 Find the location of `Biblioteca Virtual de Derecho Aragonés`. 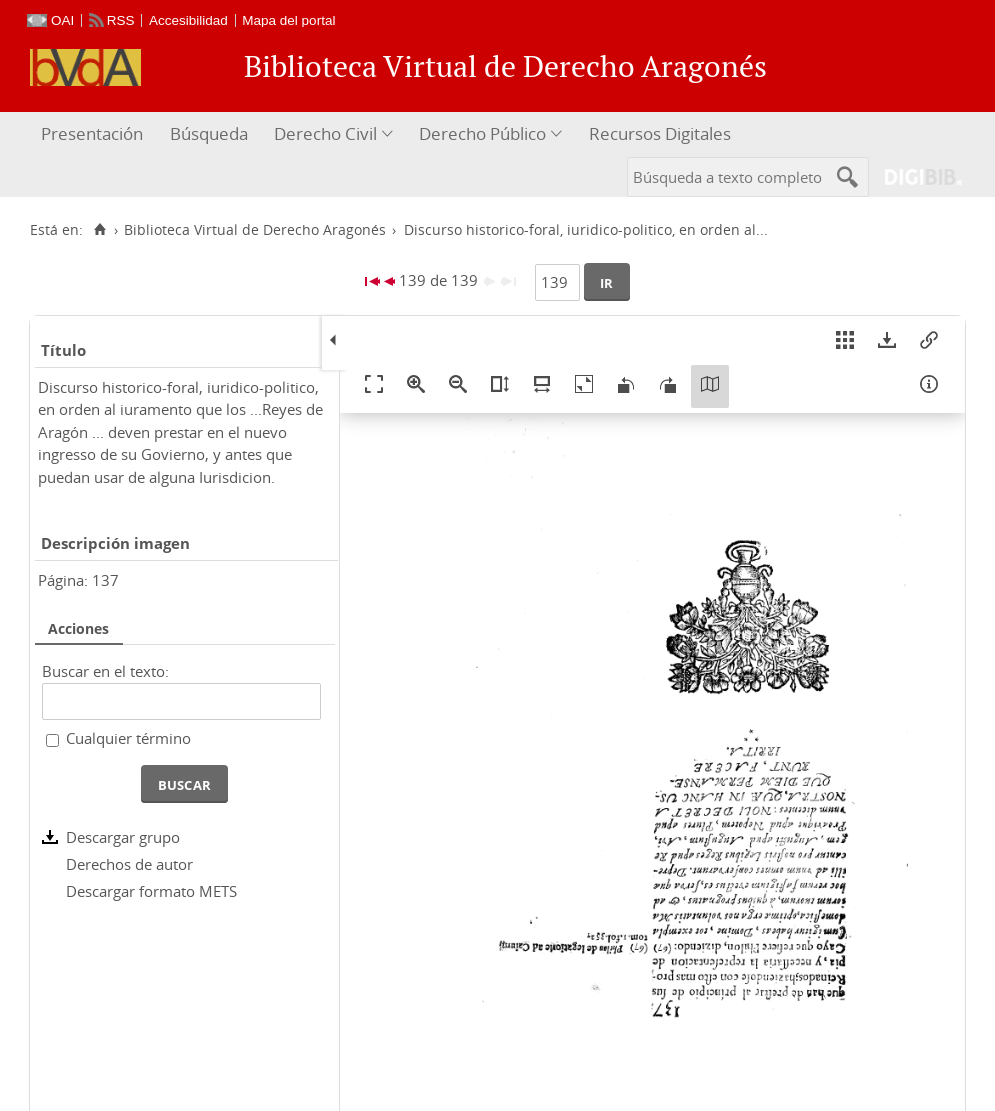

Biblioteca Virtual de Derecho Aragonés is located at coordinates (255, 230).